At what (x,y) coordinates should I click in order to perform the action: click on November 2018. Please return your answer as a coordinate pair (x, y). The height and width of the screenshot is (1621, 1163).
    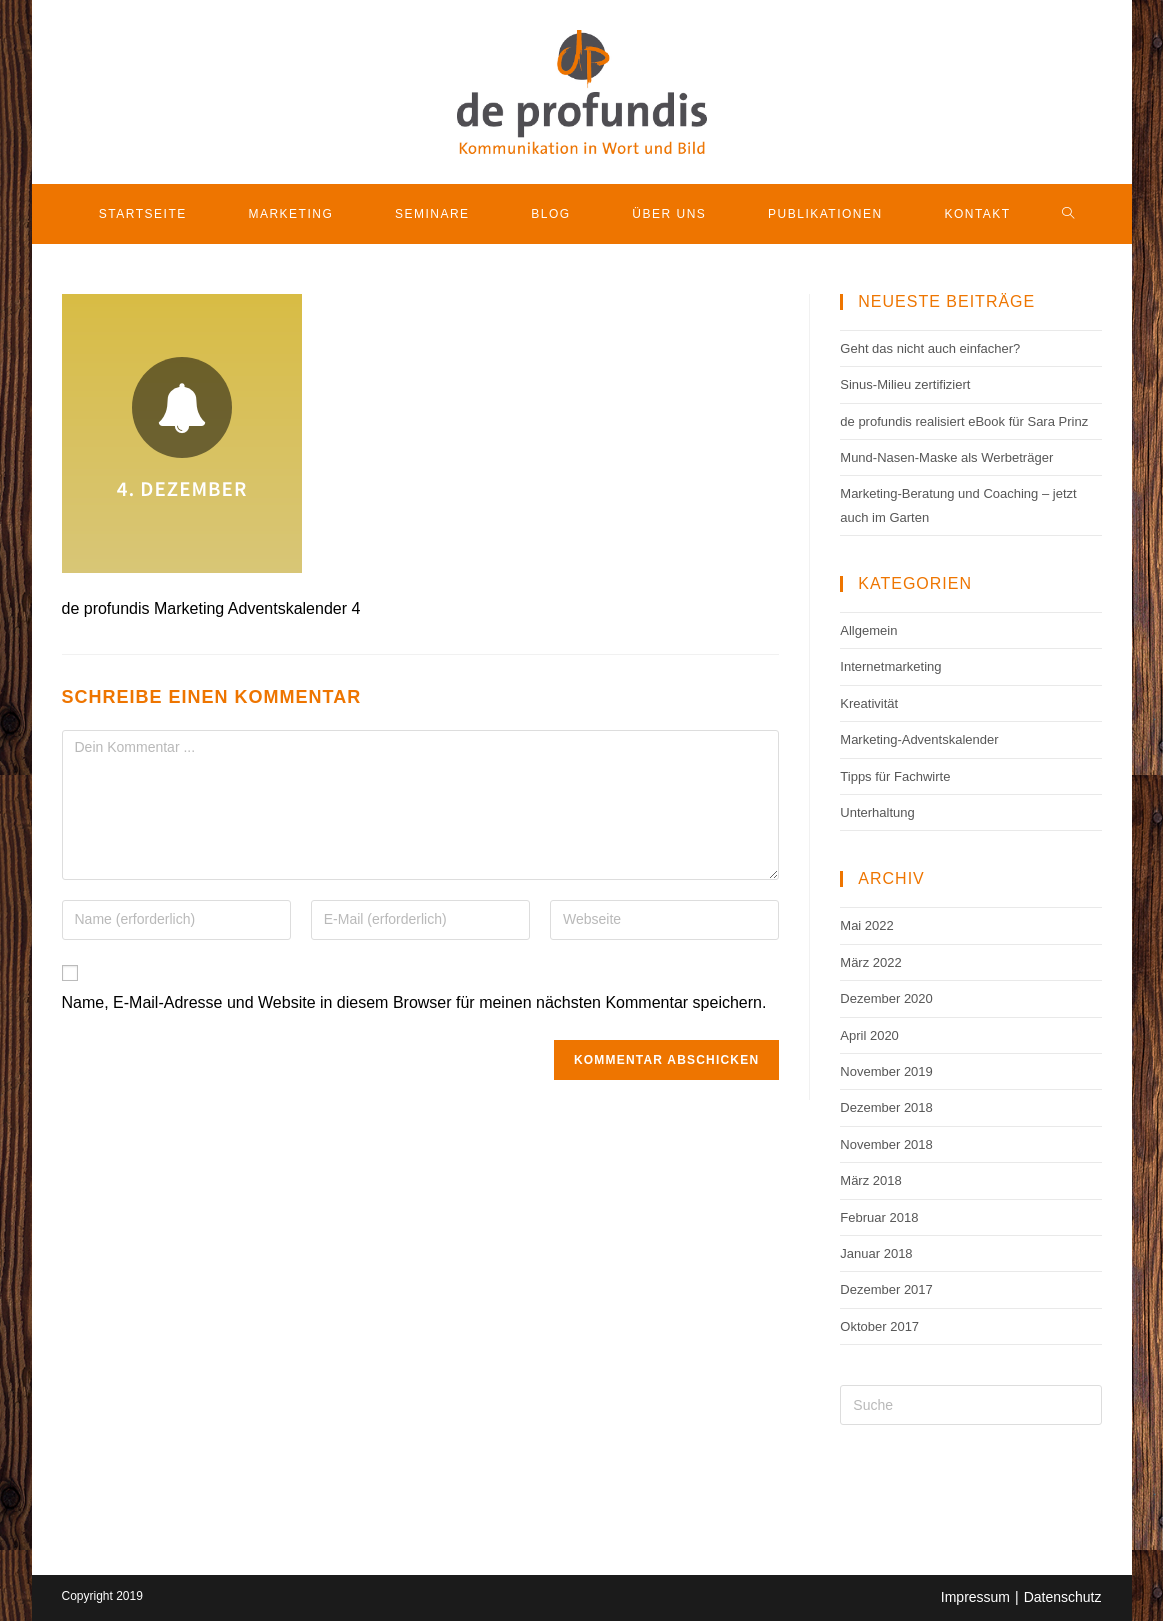
    Looking at the image, I should click on (886, 1144).